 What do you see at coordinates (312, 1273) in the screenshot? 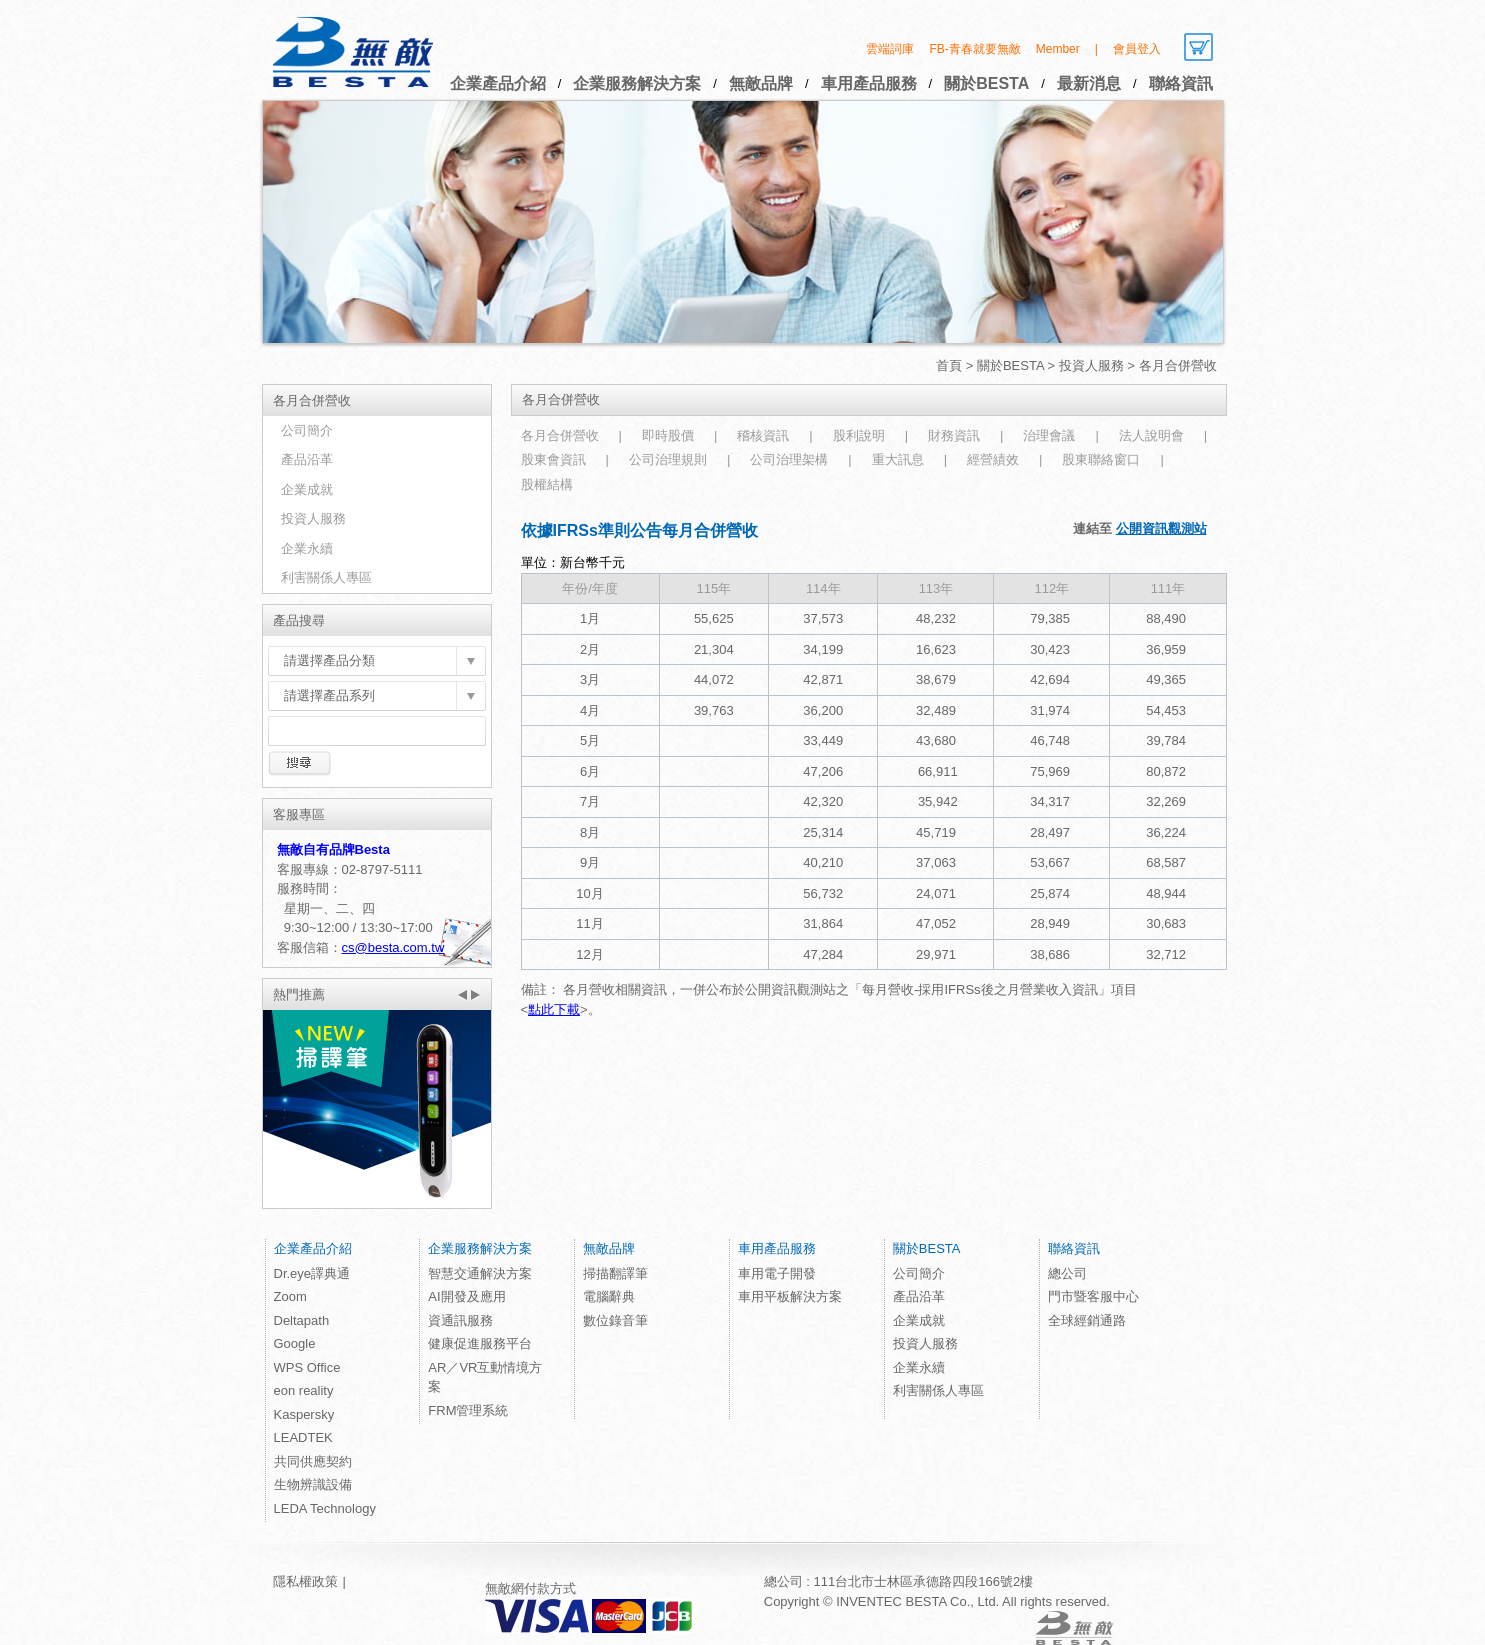
I see `Dr.eye譯典通` at bounding box center [312, 1273].